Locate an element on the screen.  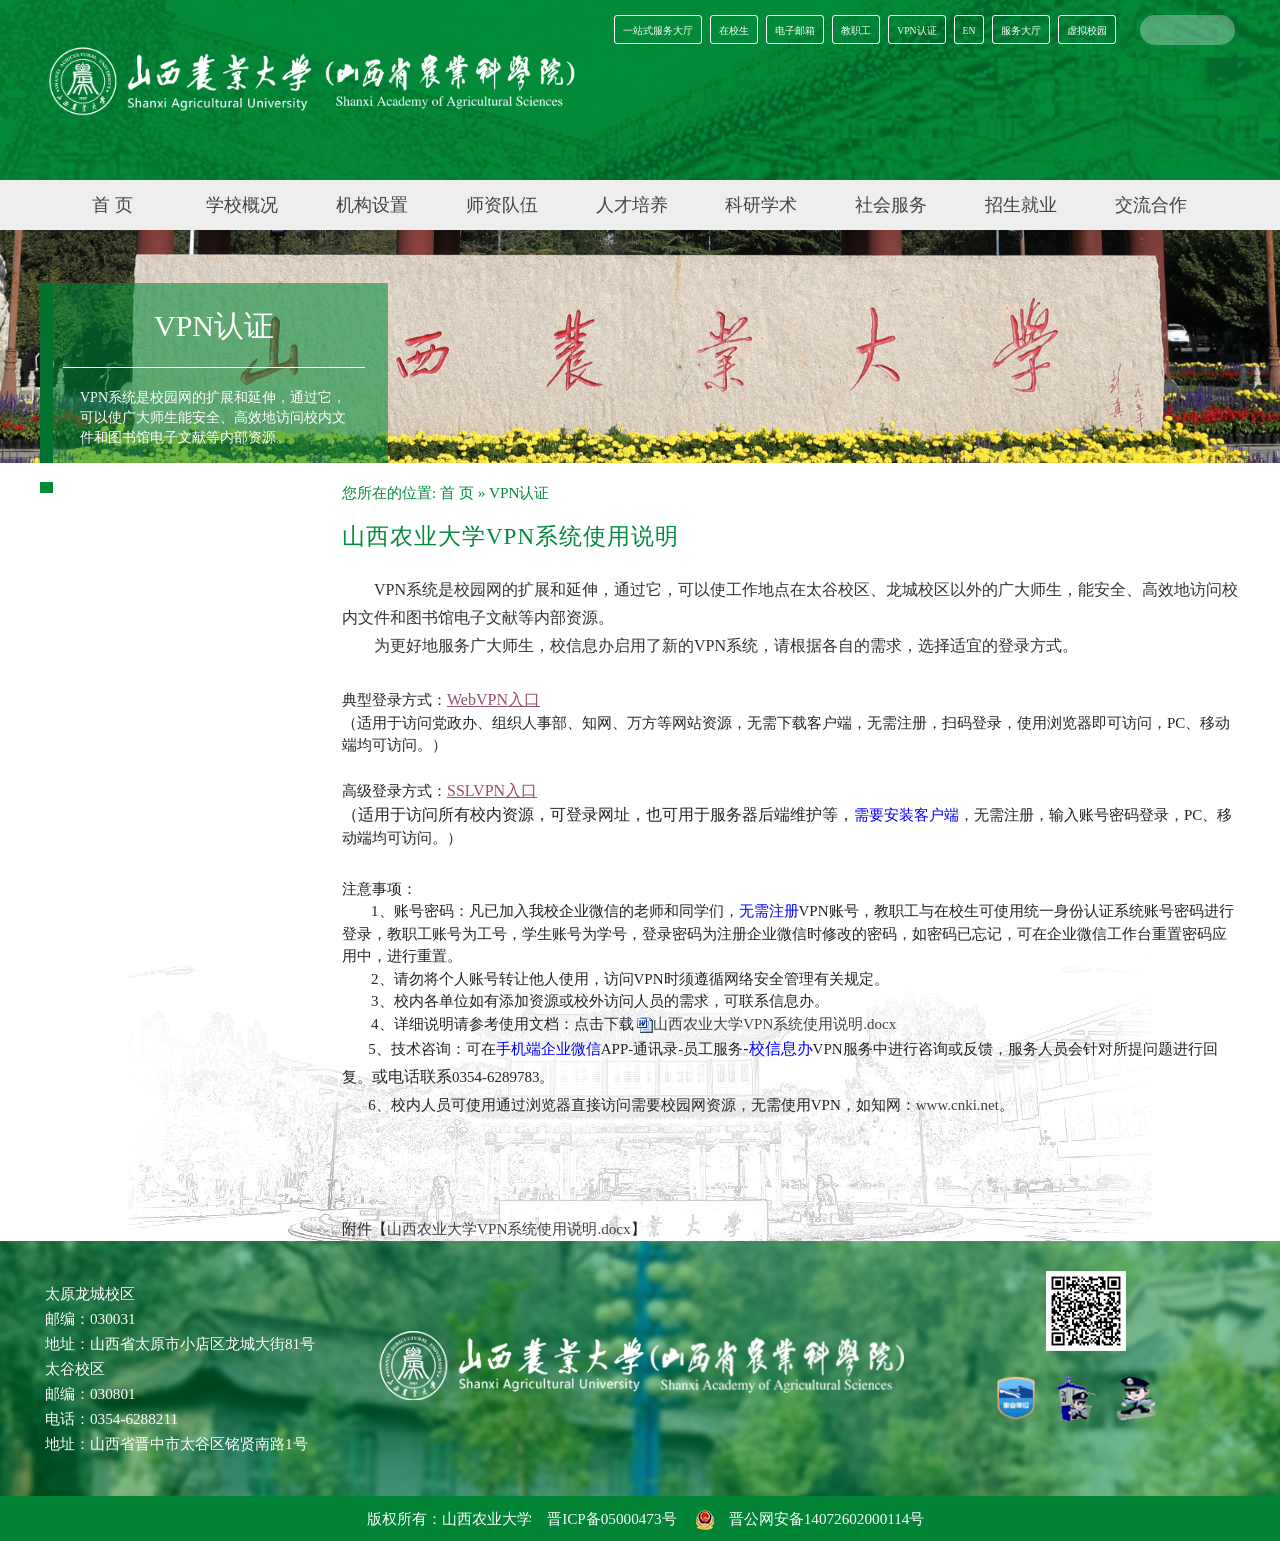
学校概况 is located at coordinates (242, 205).